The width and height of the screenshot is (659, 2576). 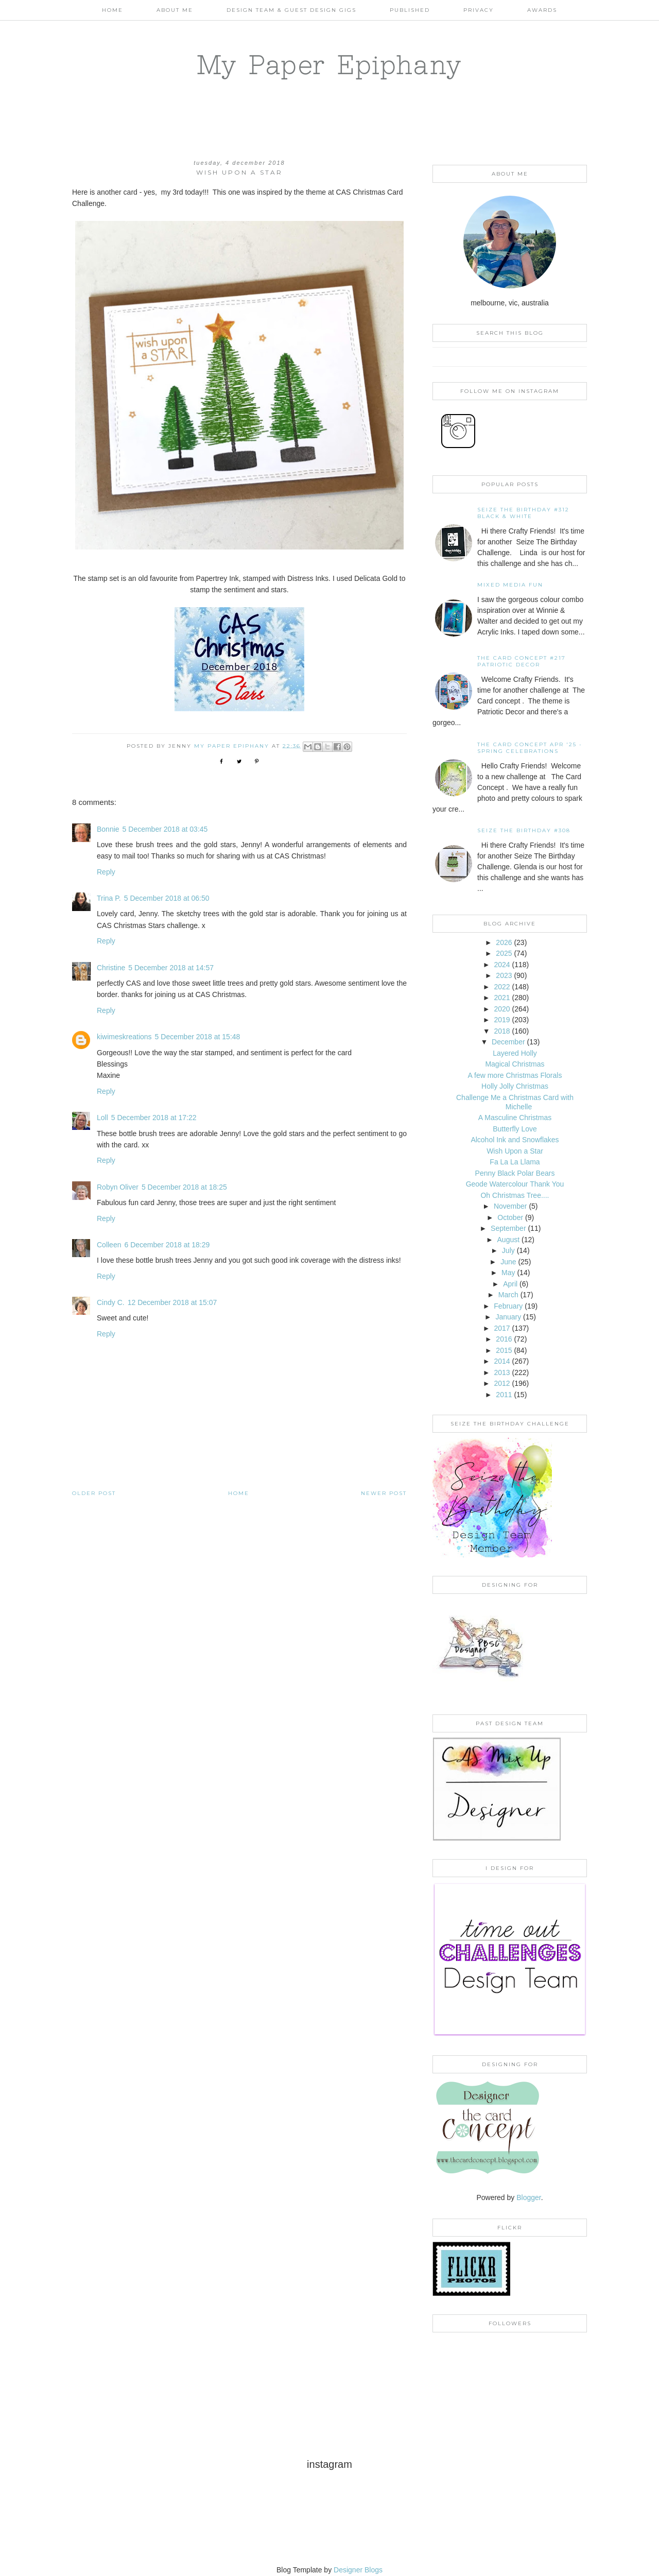 I want to click on PRIVACY, so click(x=478, y=10).